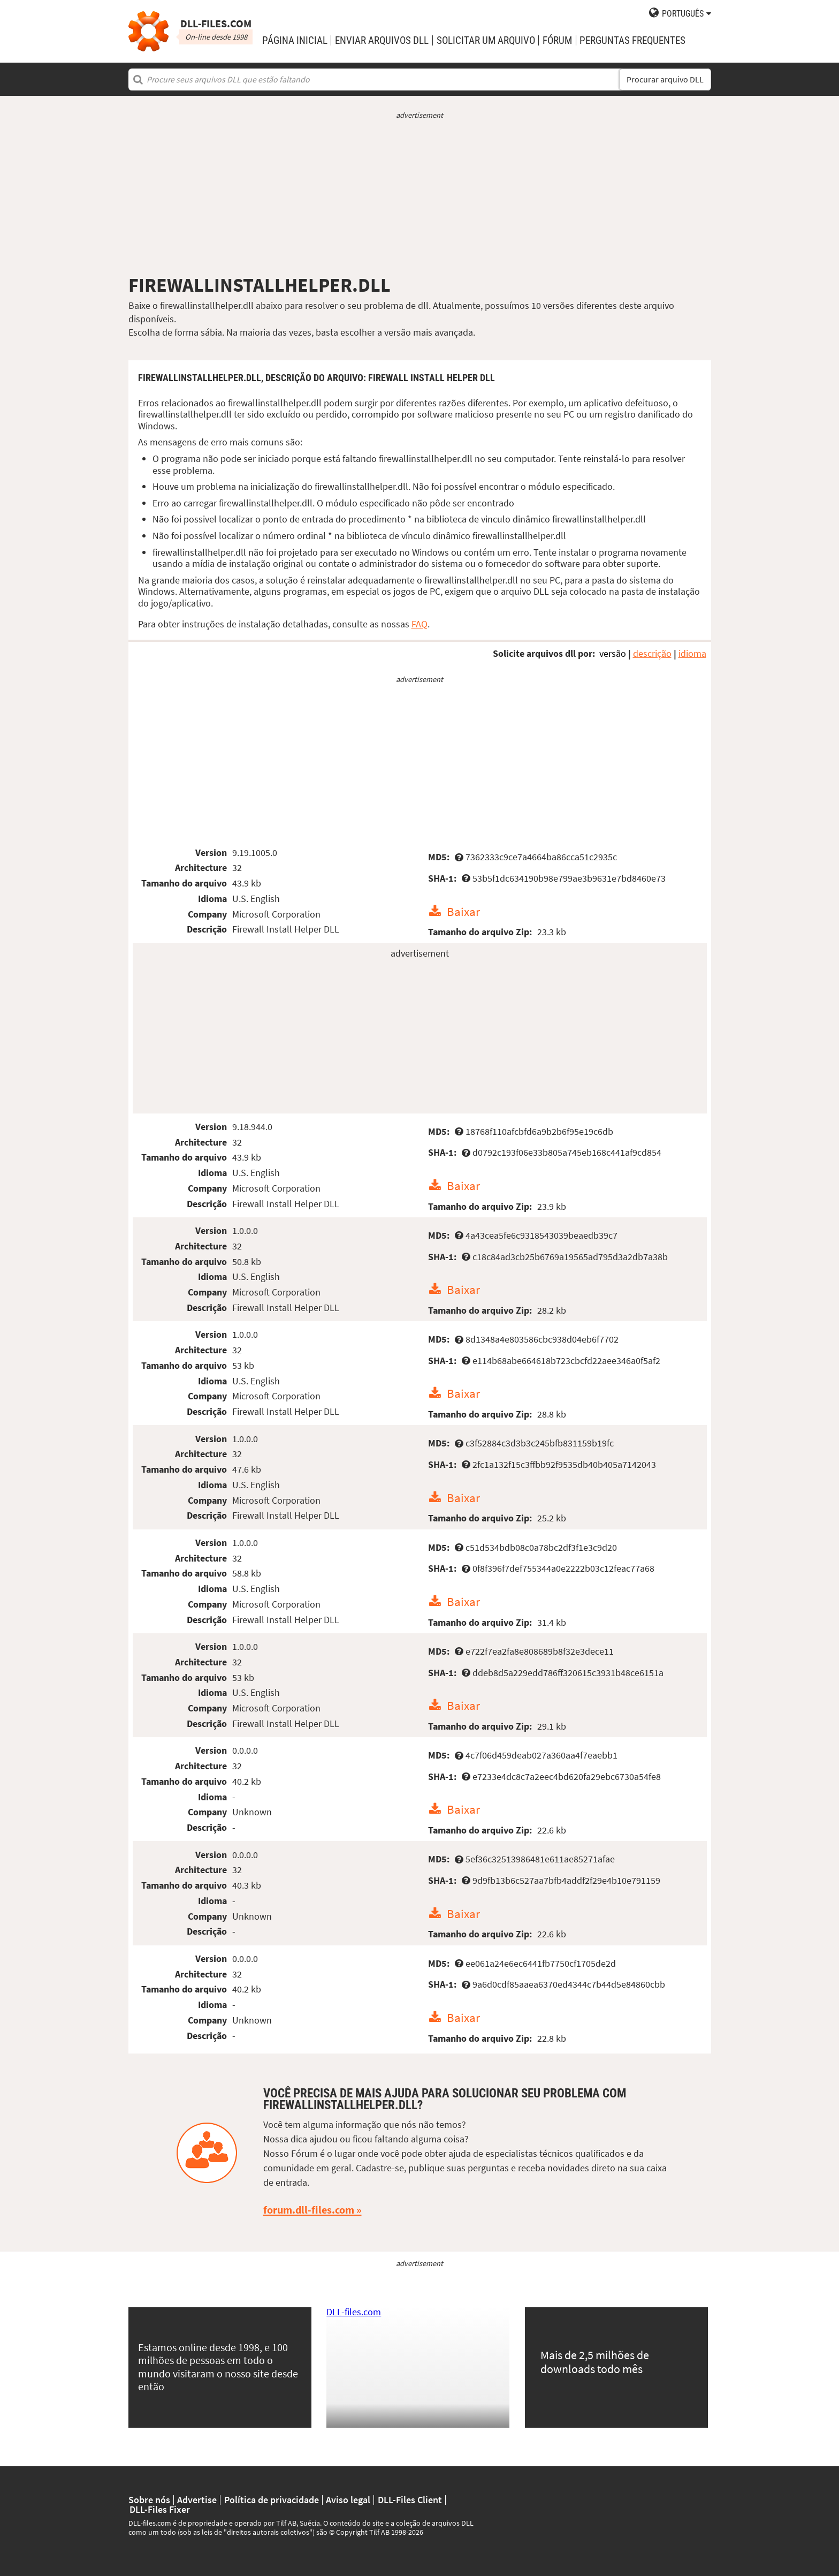  I want to click on enviar arquivos DLL, so click(382, 40).